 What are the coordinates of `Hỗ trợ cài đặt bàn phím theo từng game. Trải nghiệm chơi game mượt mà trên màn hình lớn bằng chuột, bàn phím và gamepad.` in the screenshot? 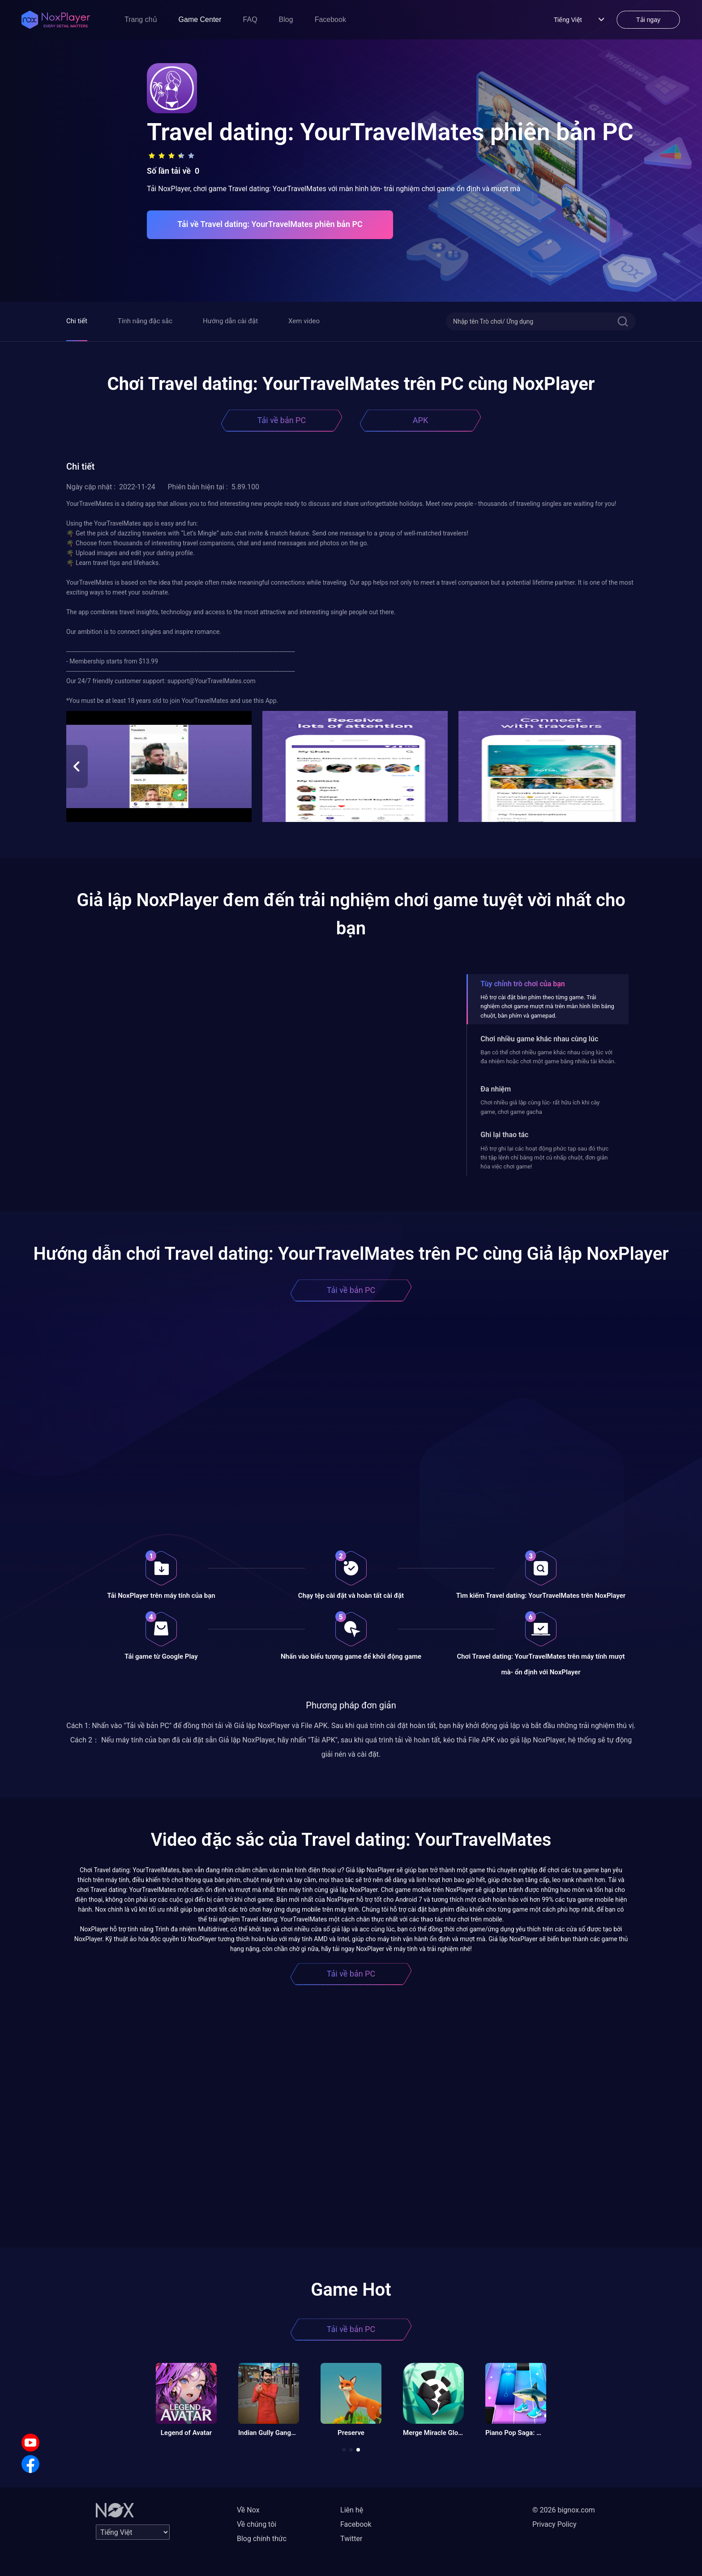 It's located at (547, 1006).